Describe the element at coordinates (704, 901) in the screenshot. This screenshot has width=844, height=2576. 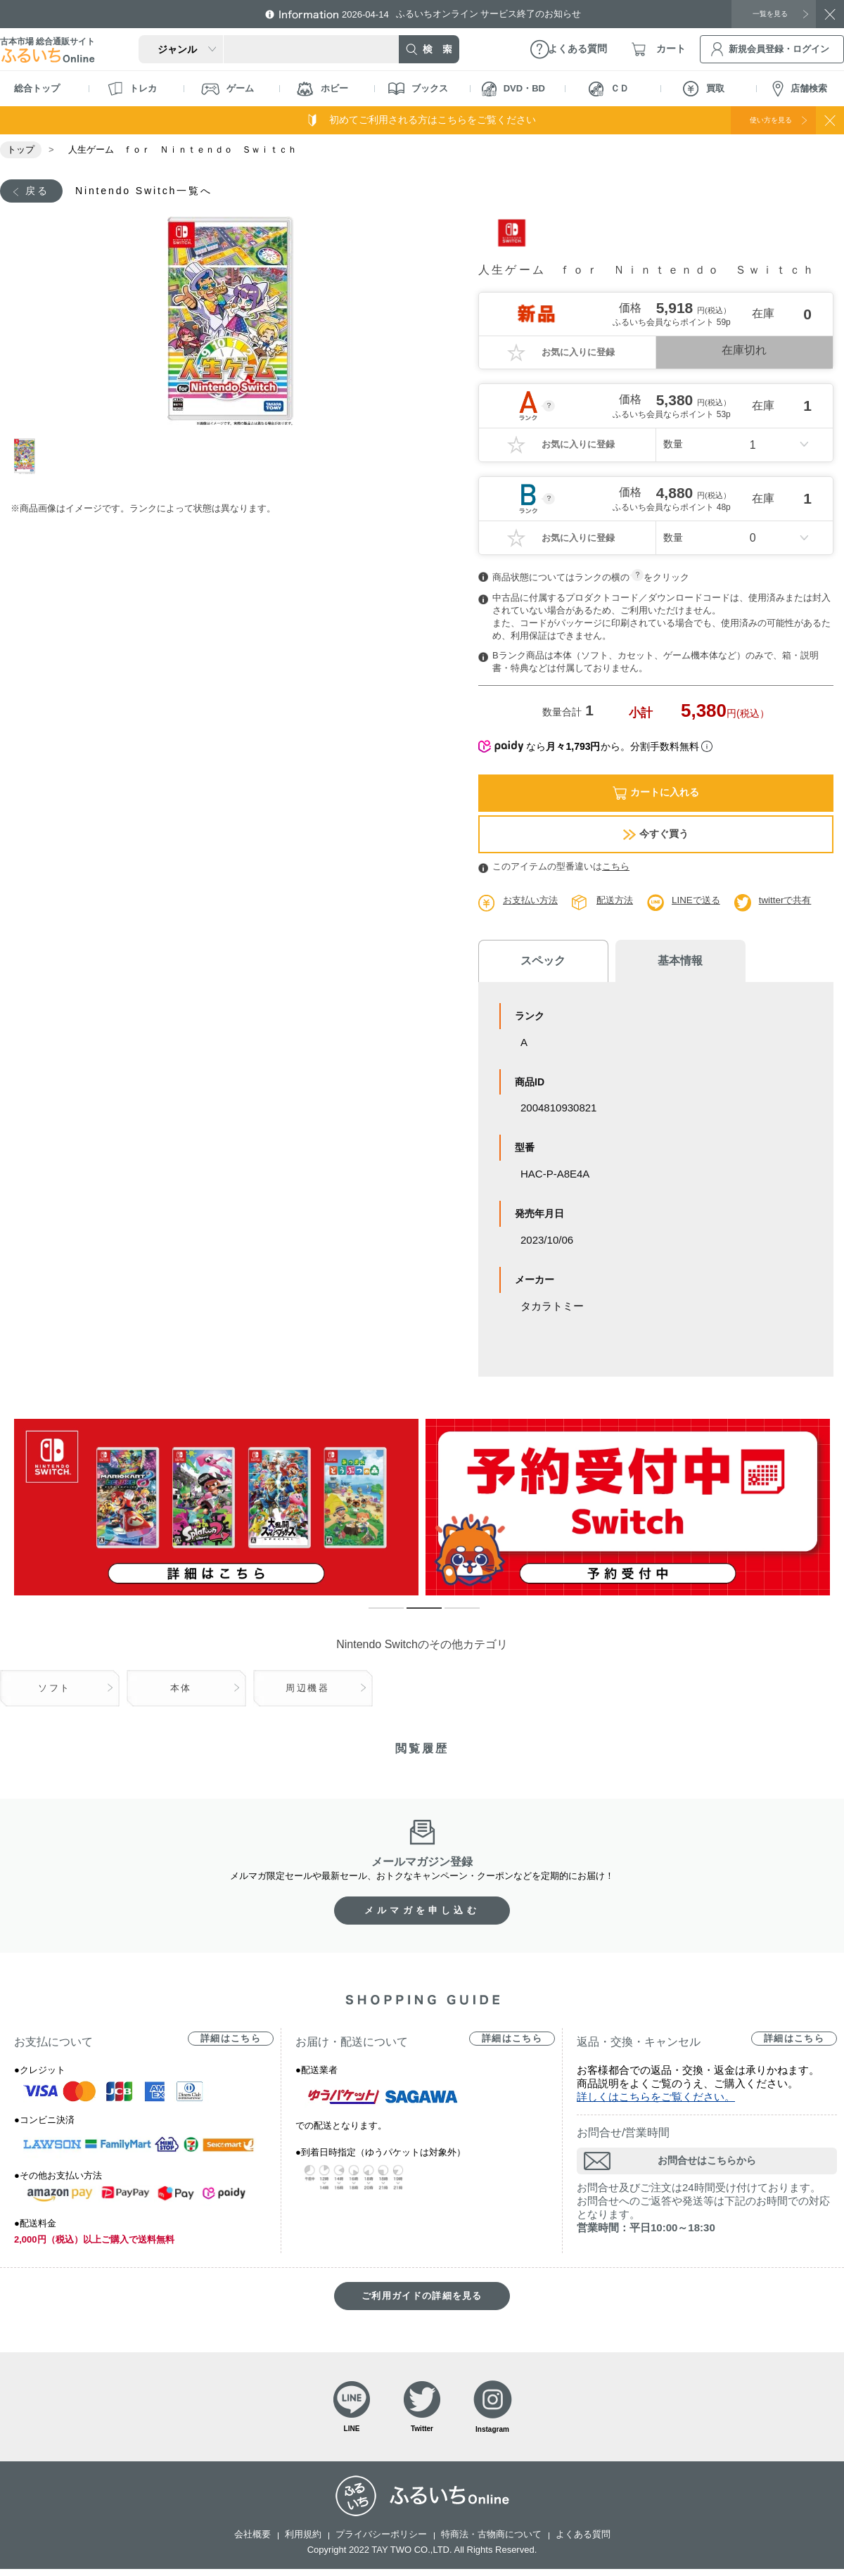
I see `LINEで送る` at that location.